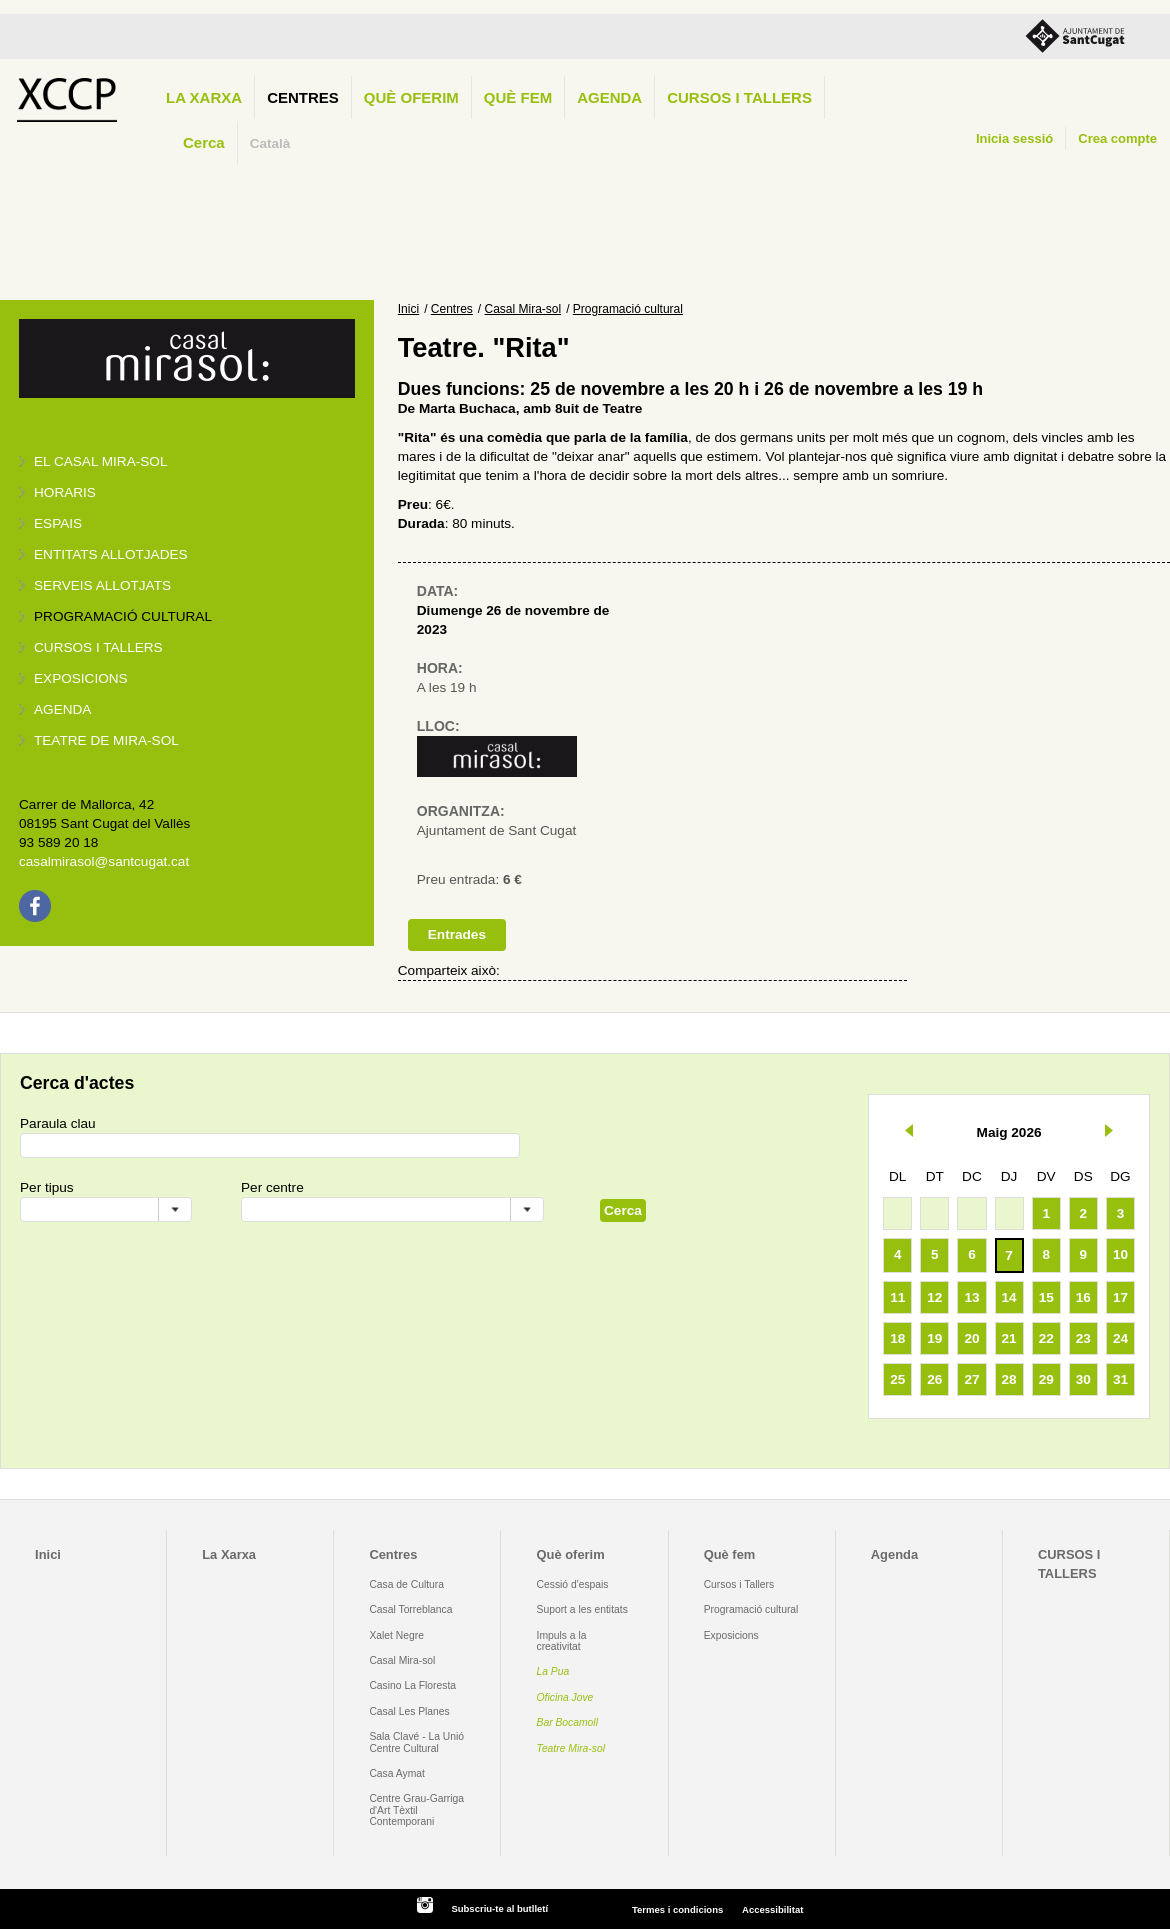  I want to click on 23, so click(1083, 1338).